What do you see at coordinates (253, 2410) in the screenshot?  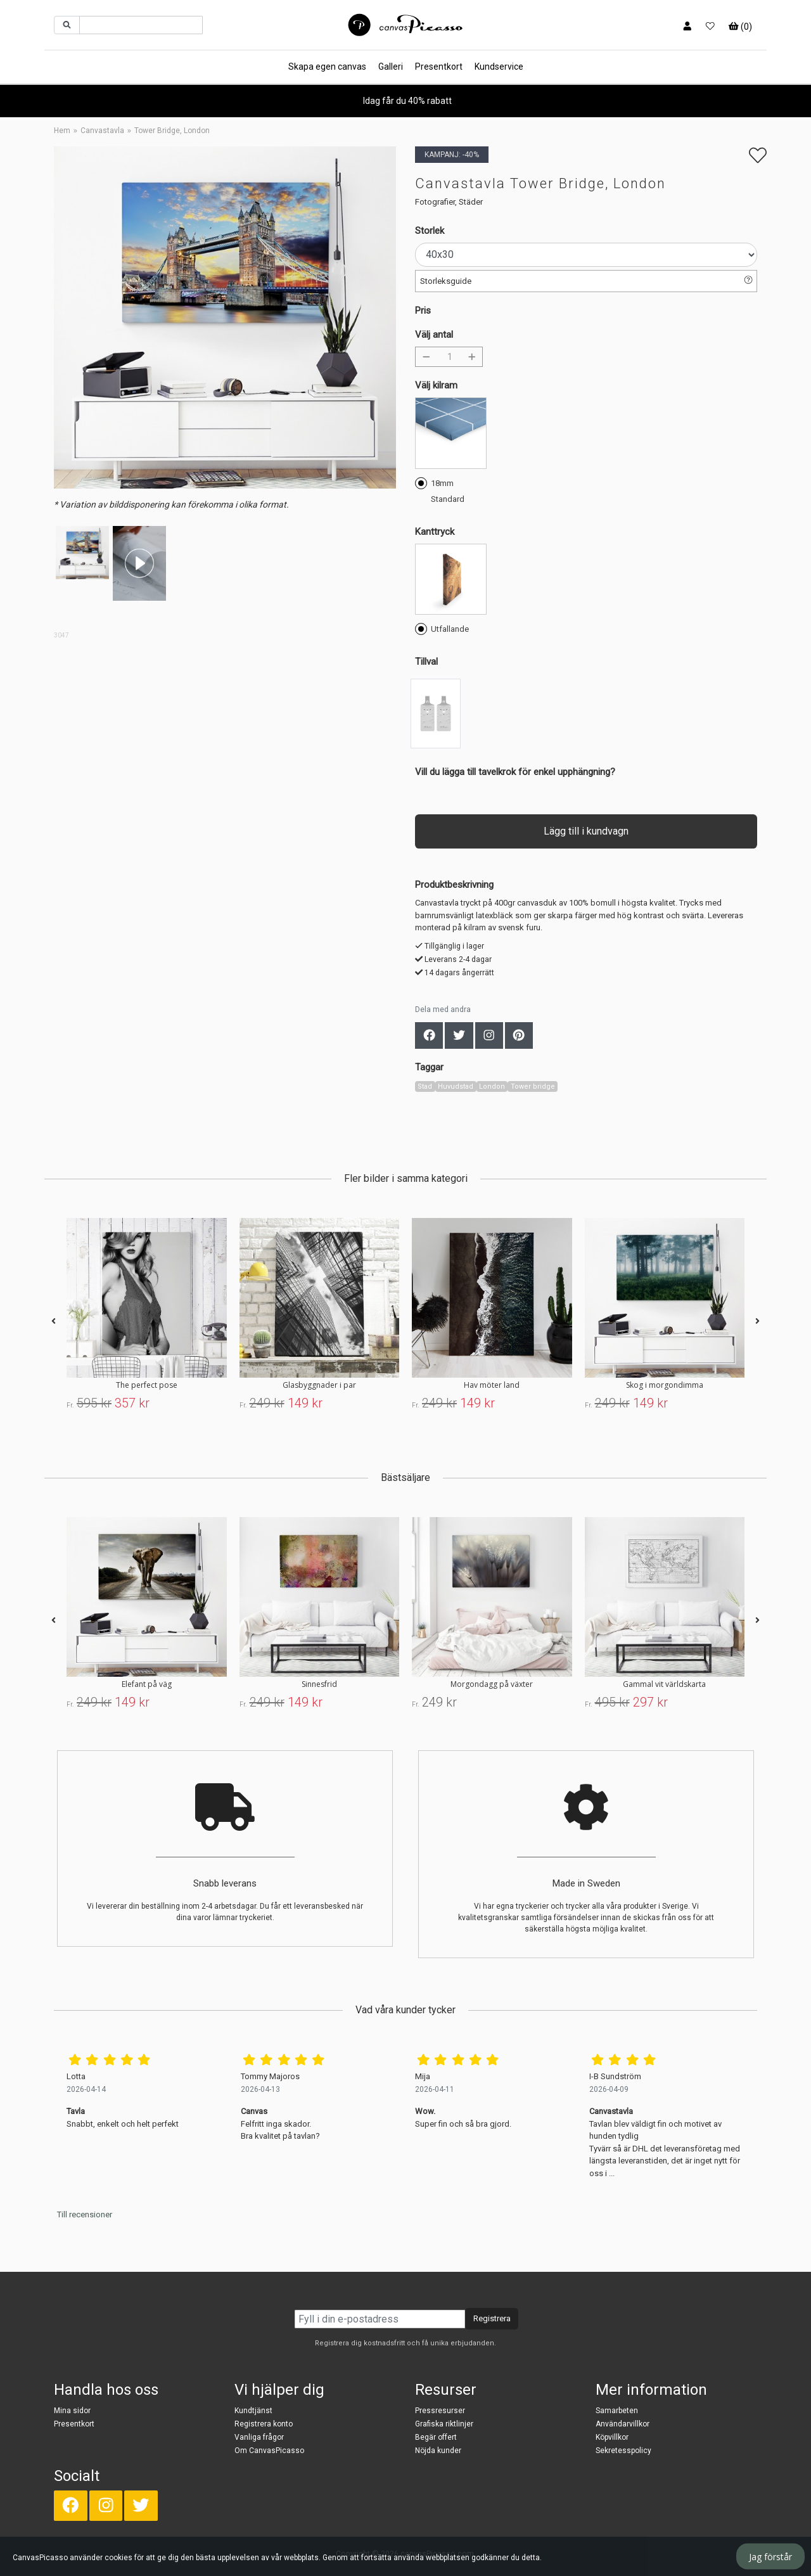 I see `Kundtjänst` at bounding box center [253, 2410].